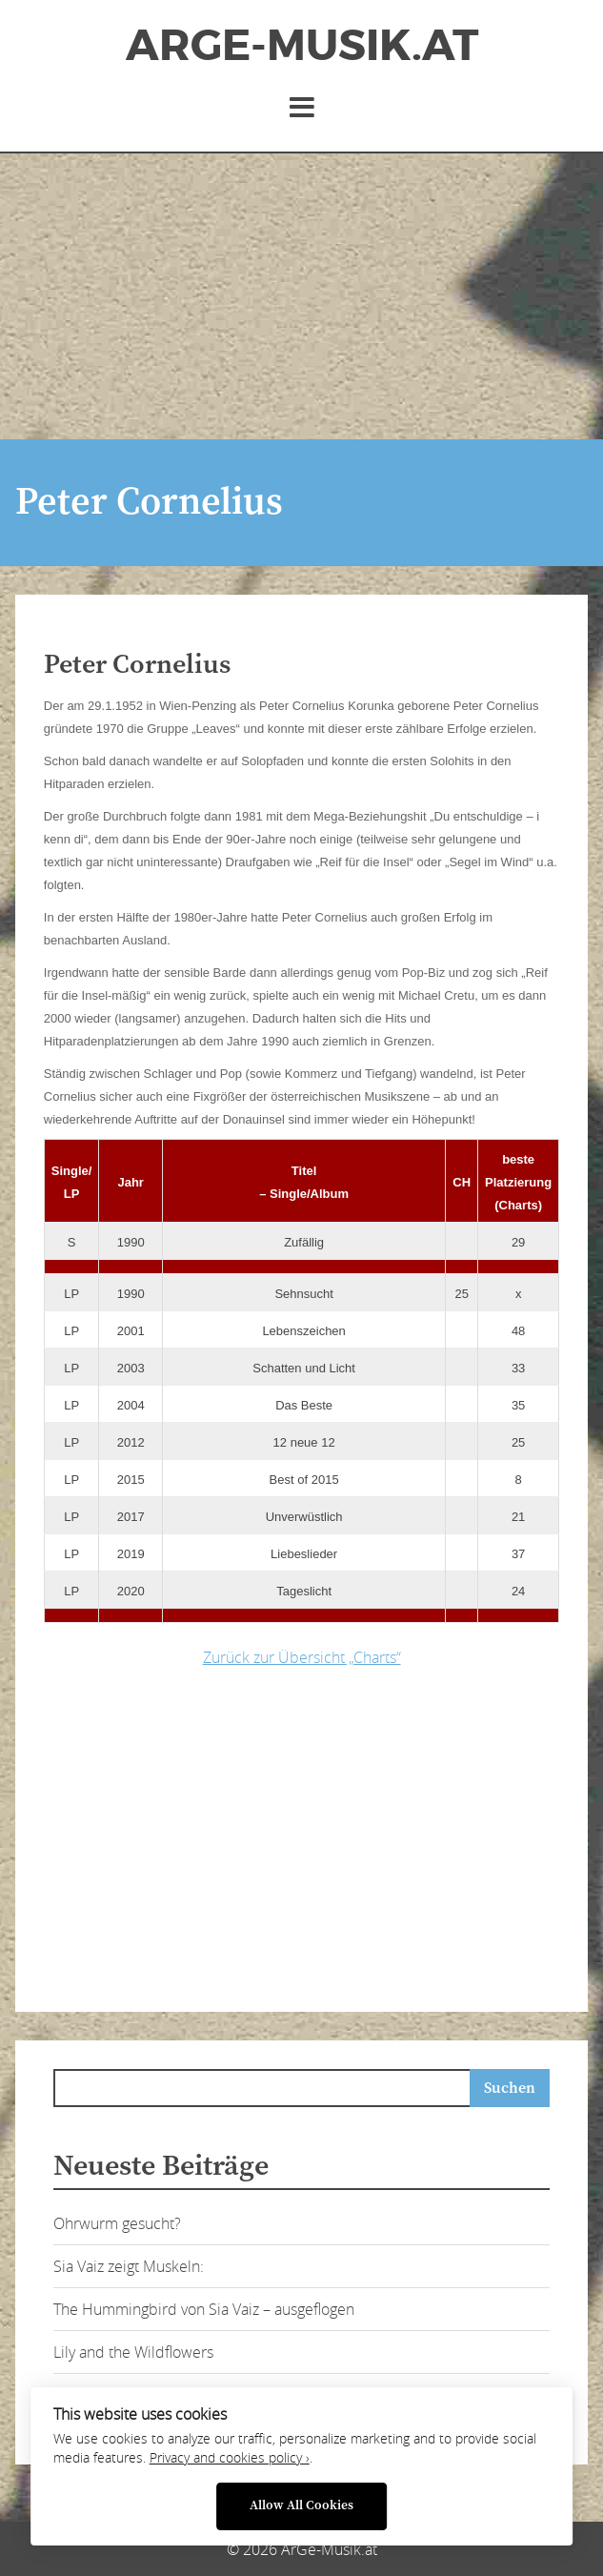 This screenshot has height=2576, width=603. Describe the element at coordinates (128, 2266) in the screenshot. I see `Sia Vaiz zeigt Muskeln:` at that location.